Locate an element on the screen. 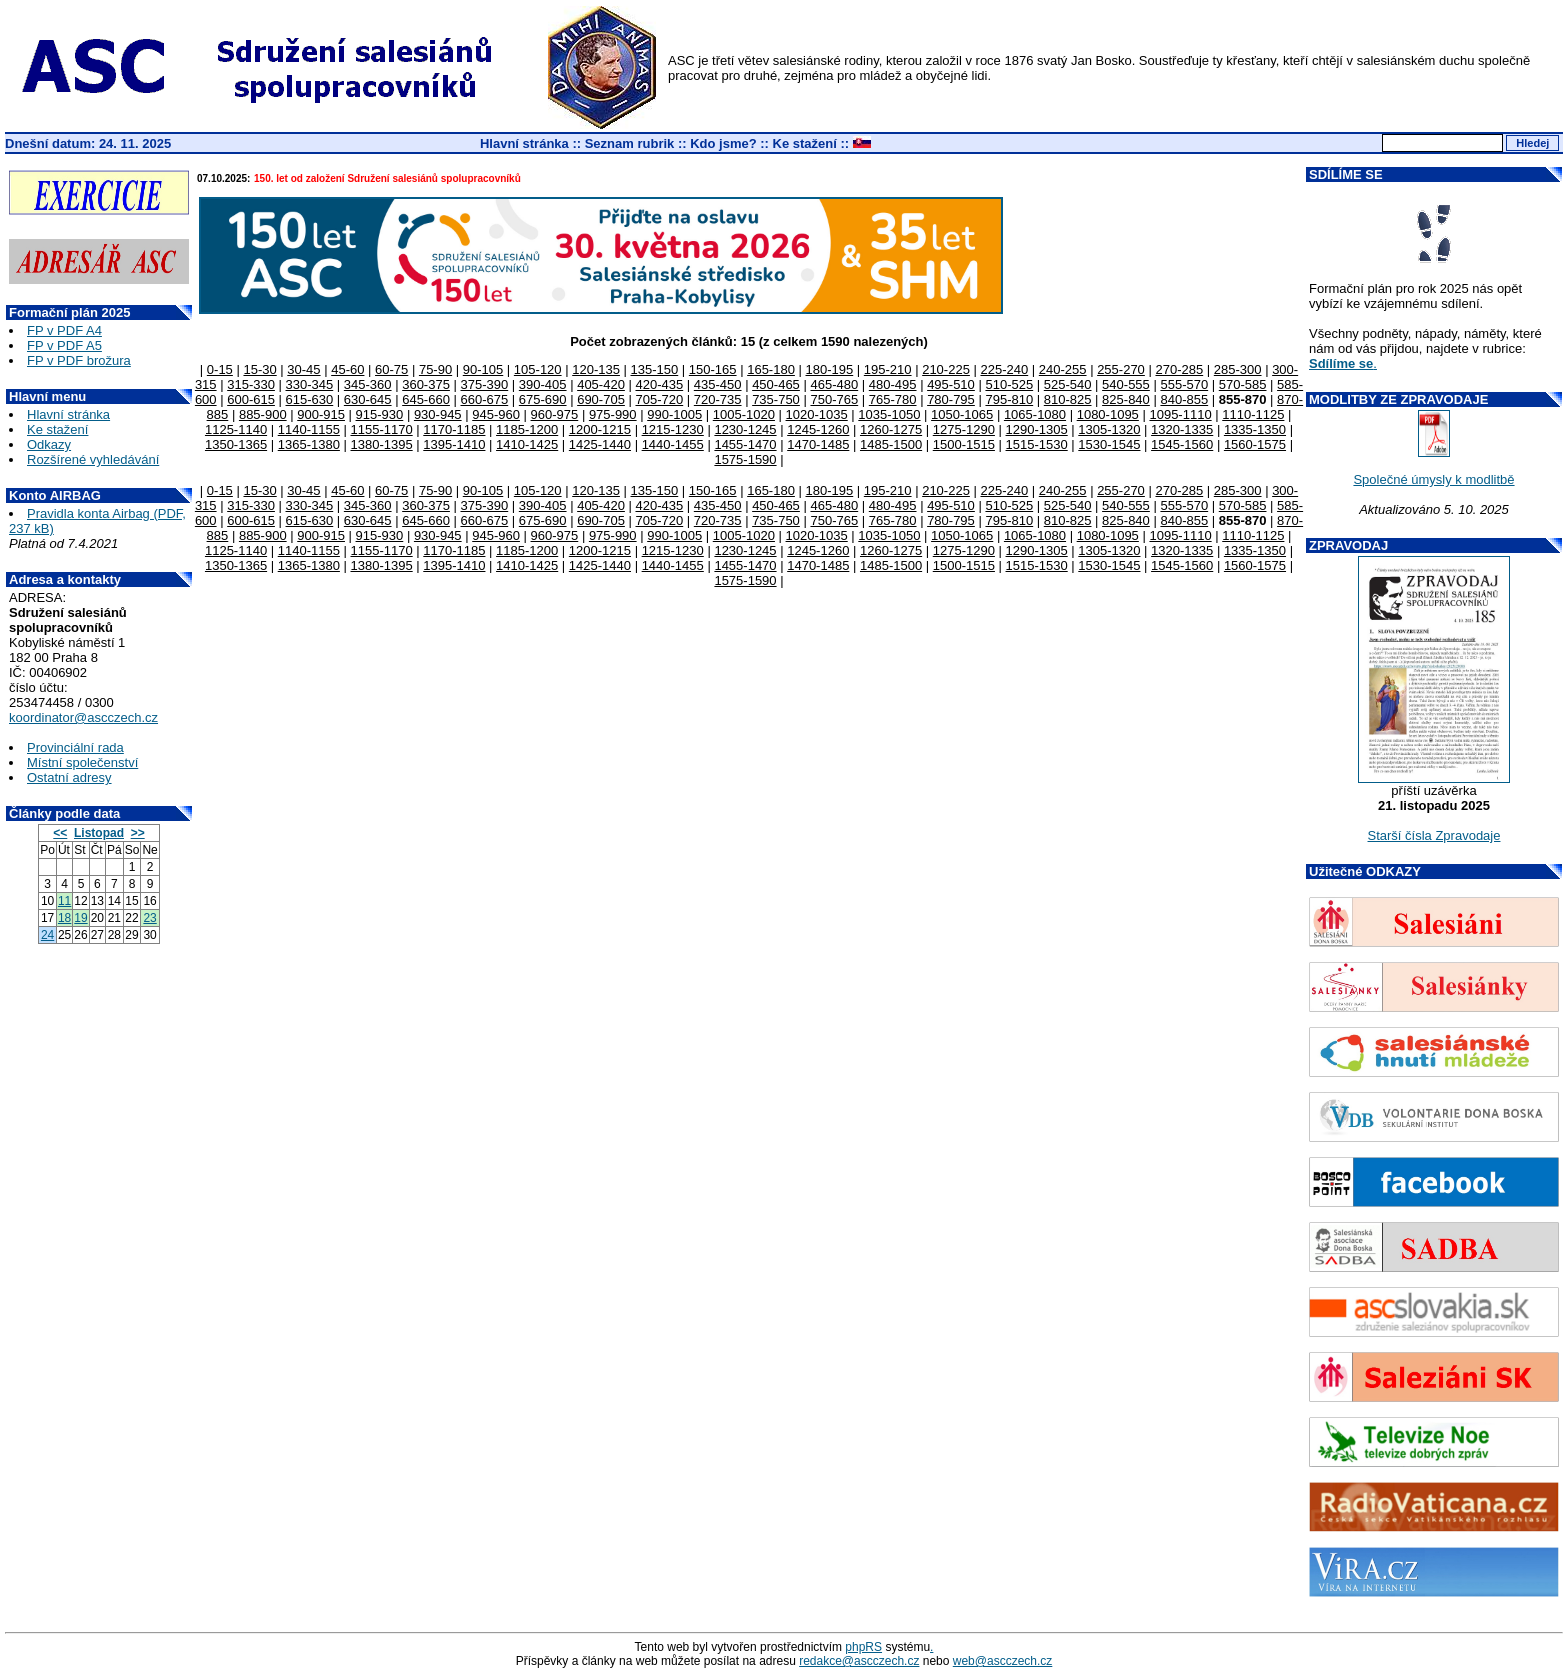 This screenshot has height=1680, width=1568. Odkazy is located at coordinates (49, 444).